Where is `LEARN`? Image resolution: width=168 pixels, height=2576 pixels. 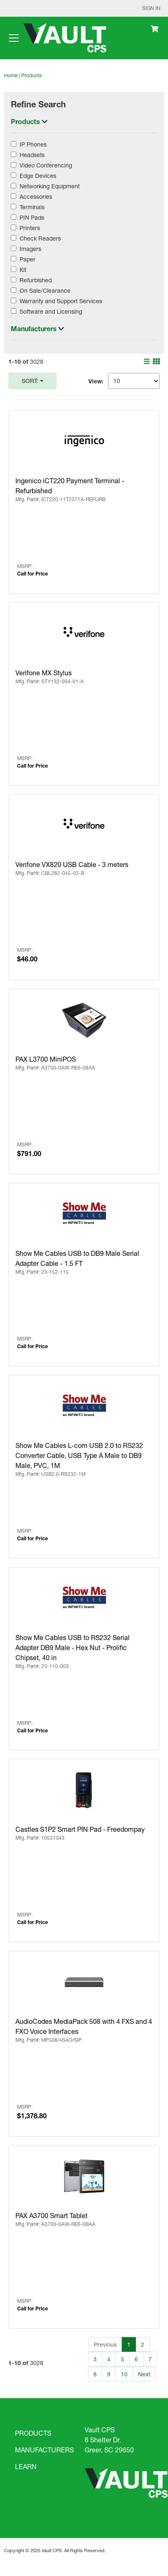
LEARN is located at coordinates (26, 2466).